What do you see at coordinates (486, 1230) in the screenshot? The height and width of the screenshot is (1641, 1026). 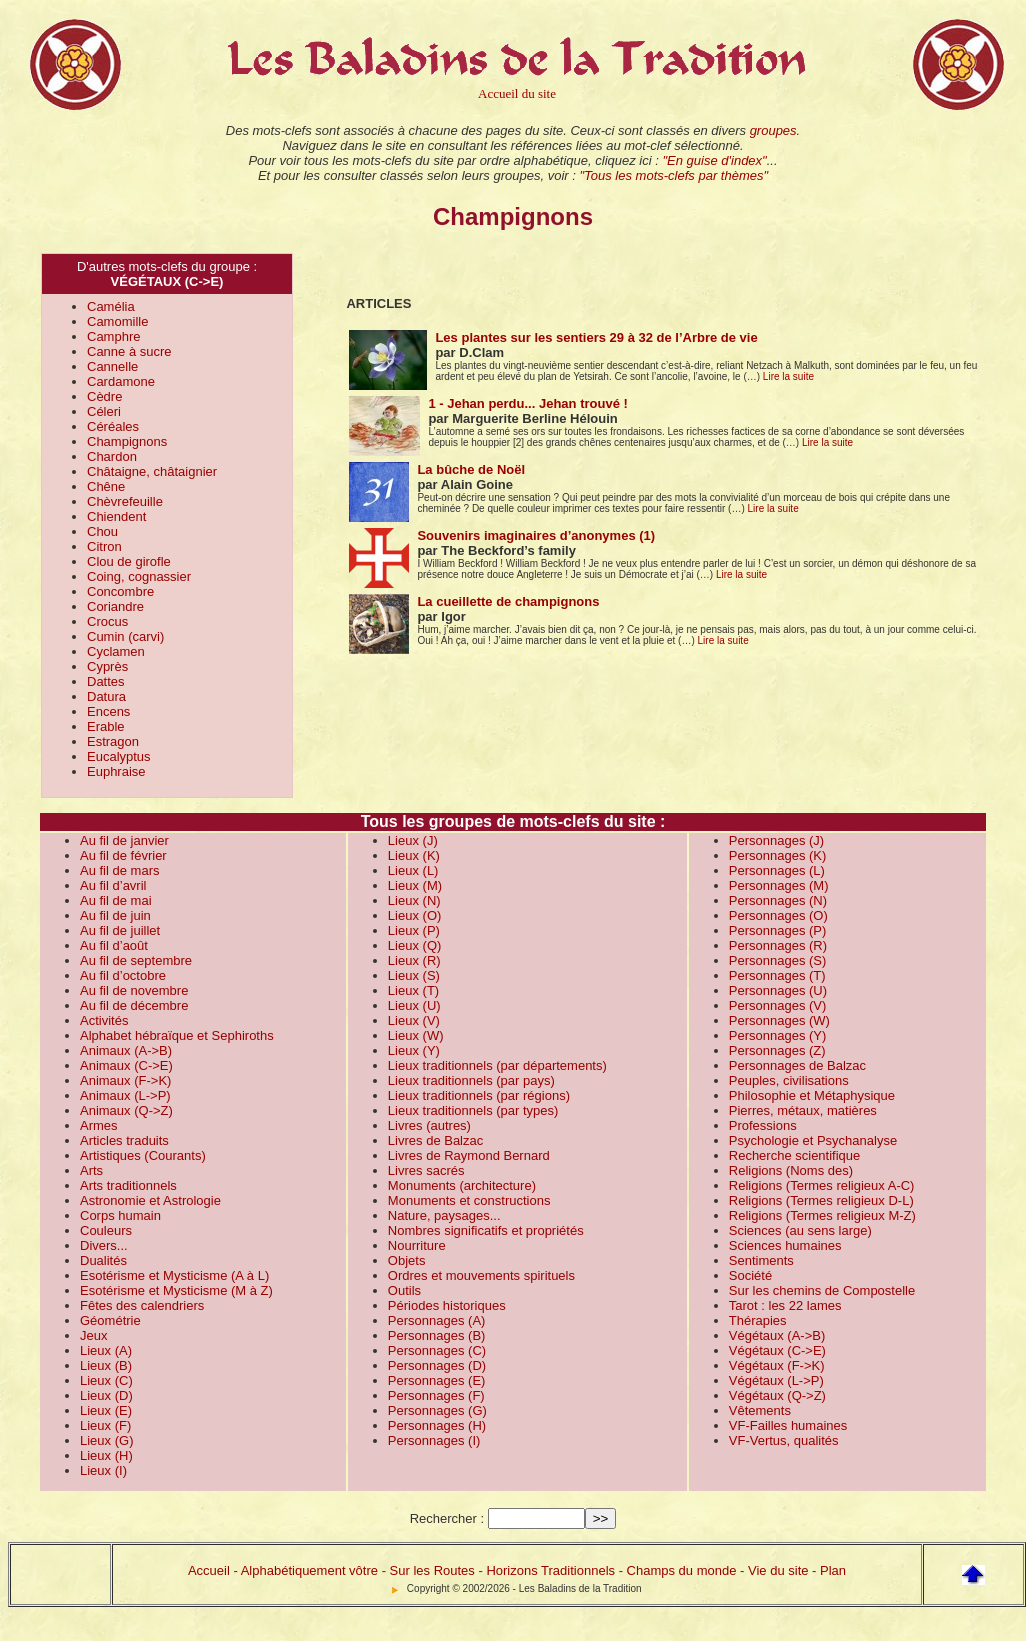 I see `Nombres significatifs et propriétés` at bounding box center [486, 1230].